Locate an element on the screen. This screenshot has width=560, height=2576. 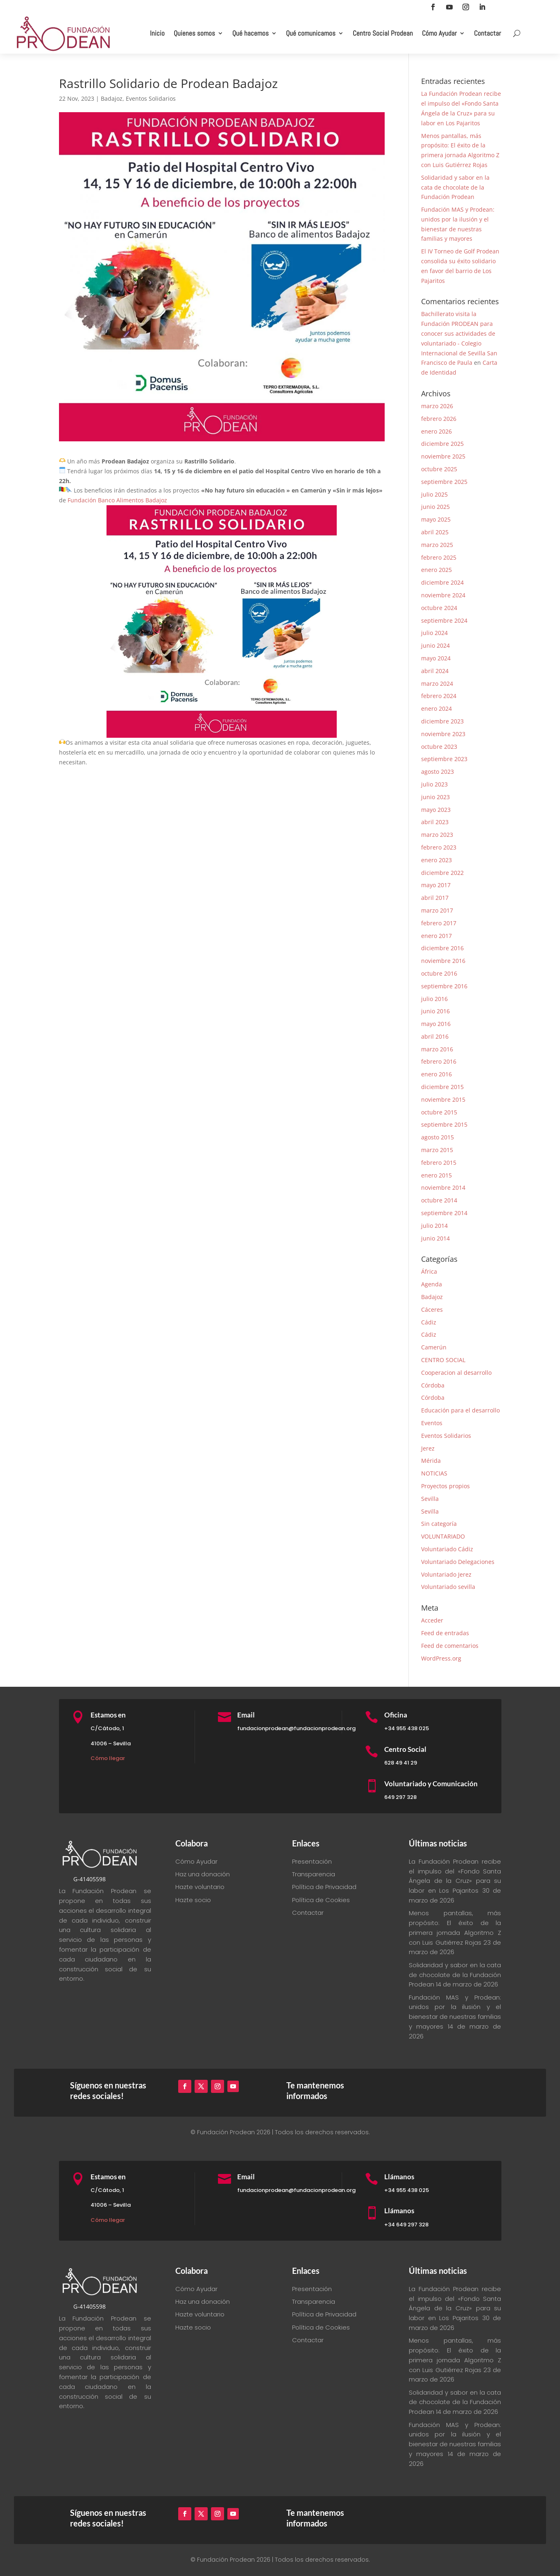
abril 2024 is located at coordinates (435, 671).